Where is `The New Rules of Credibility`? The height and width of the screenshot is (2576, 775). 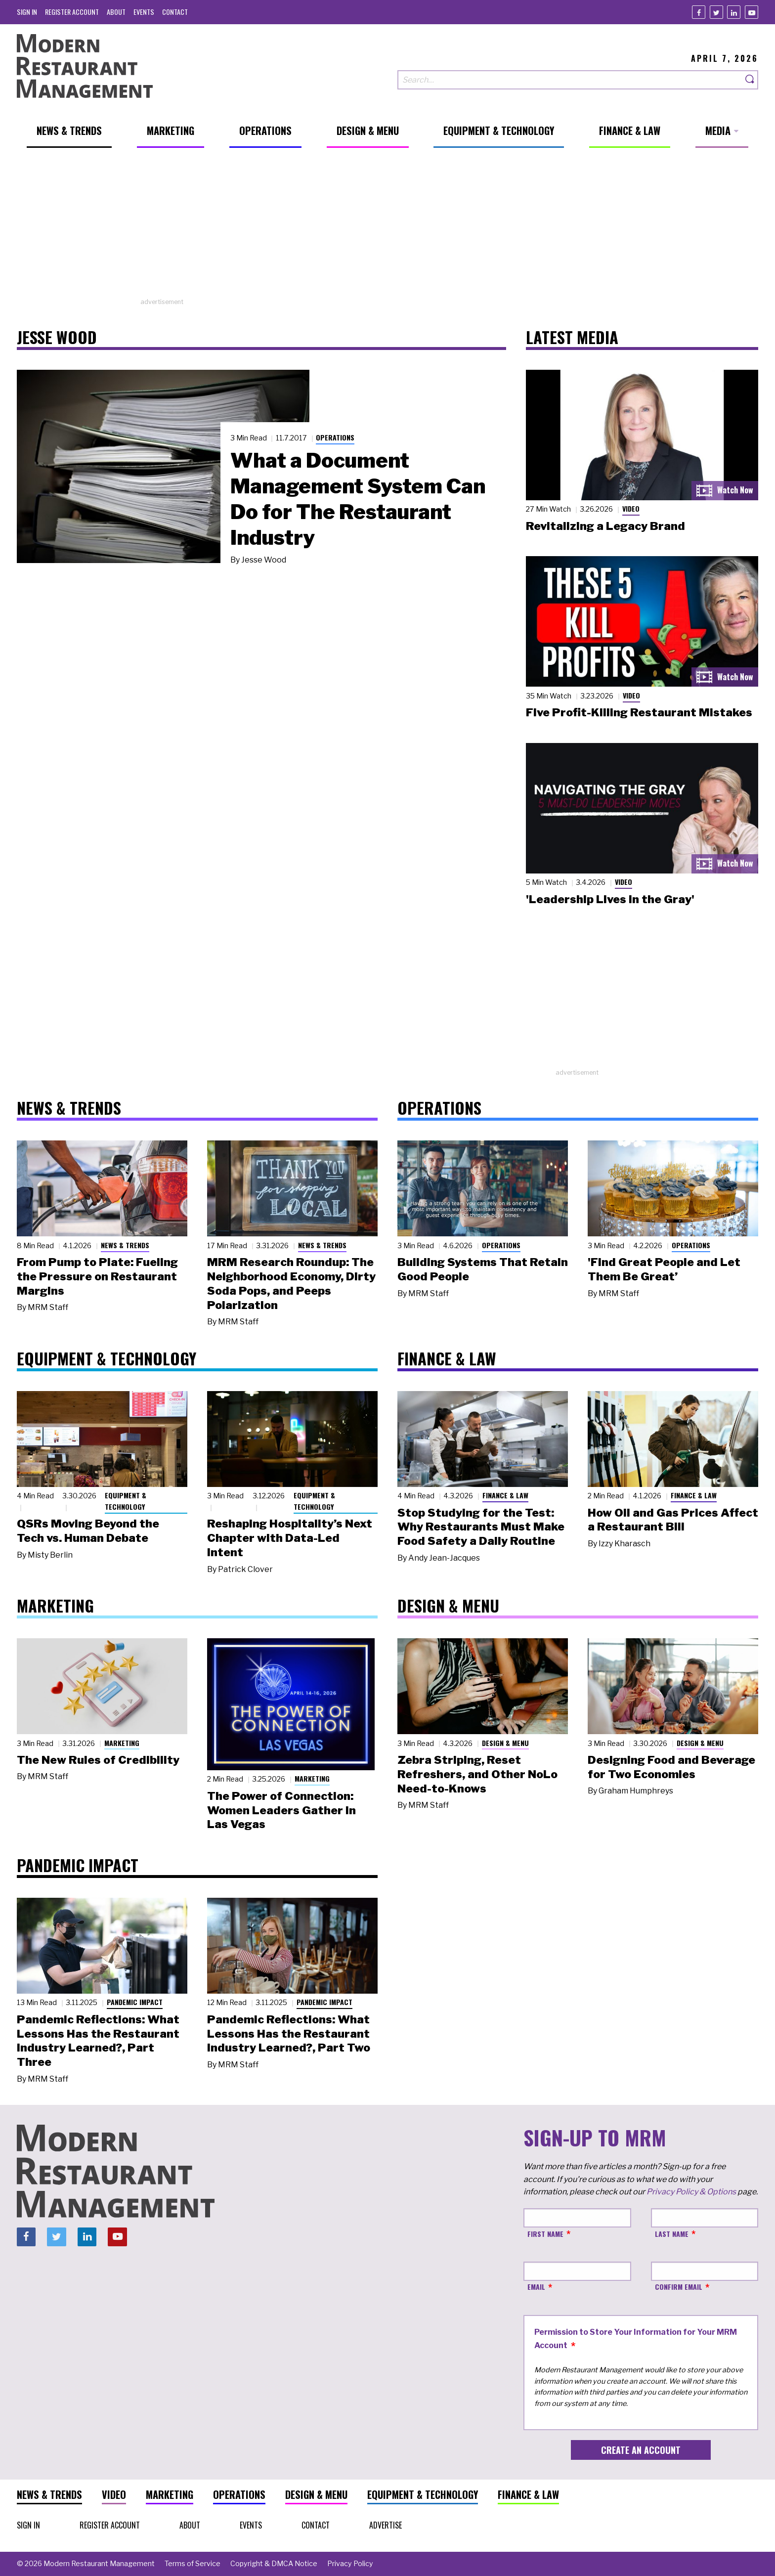
The New Rules of Credibility is located at coordinates (98, 1760).